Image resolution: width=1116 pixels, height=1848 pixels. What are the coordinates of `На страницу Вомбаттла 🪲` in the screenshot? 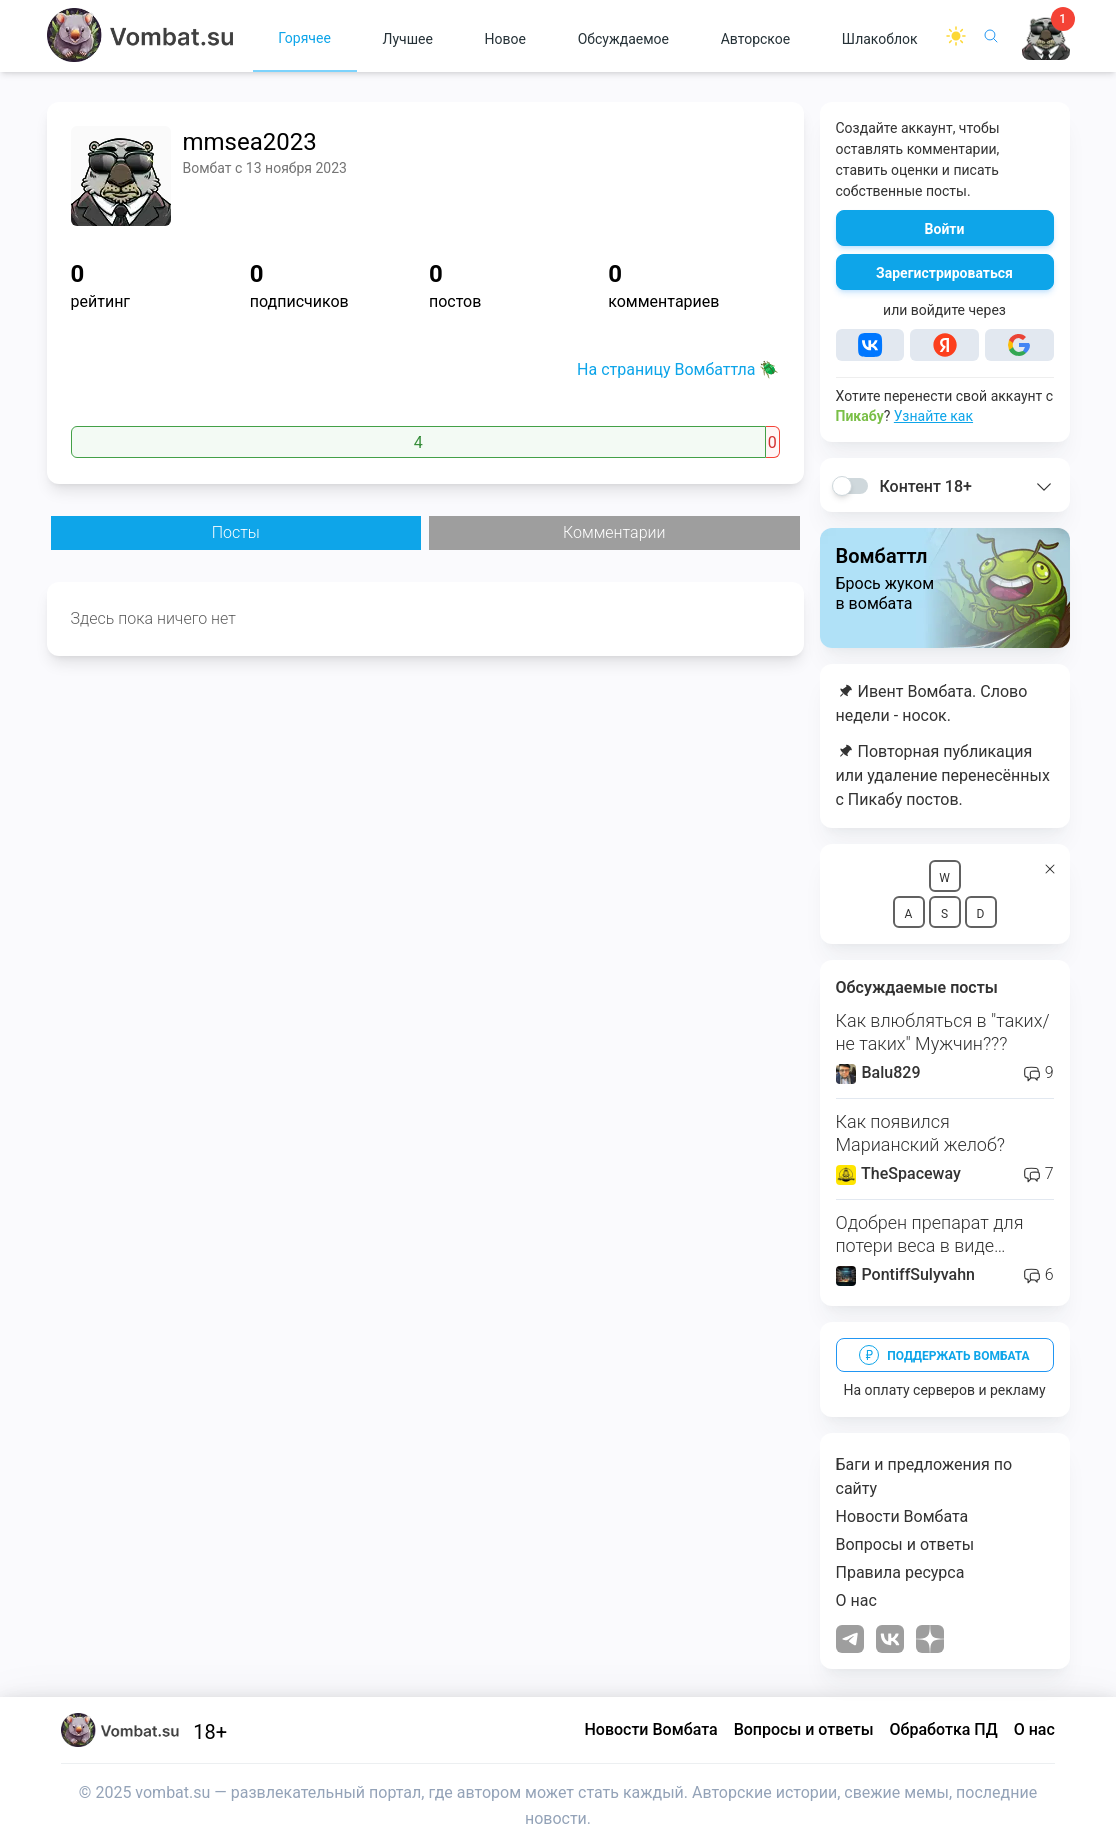 It's located at (678, 369).